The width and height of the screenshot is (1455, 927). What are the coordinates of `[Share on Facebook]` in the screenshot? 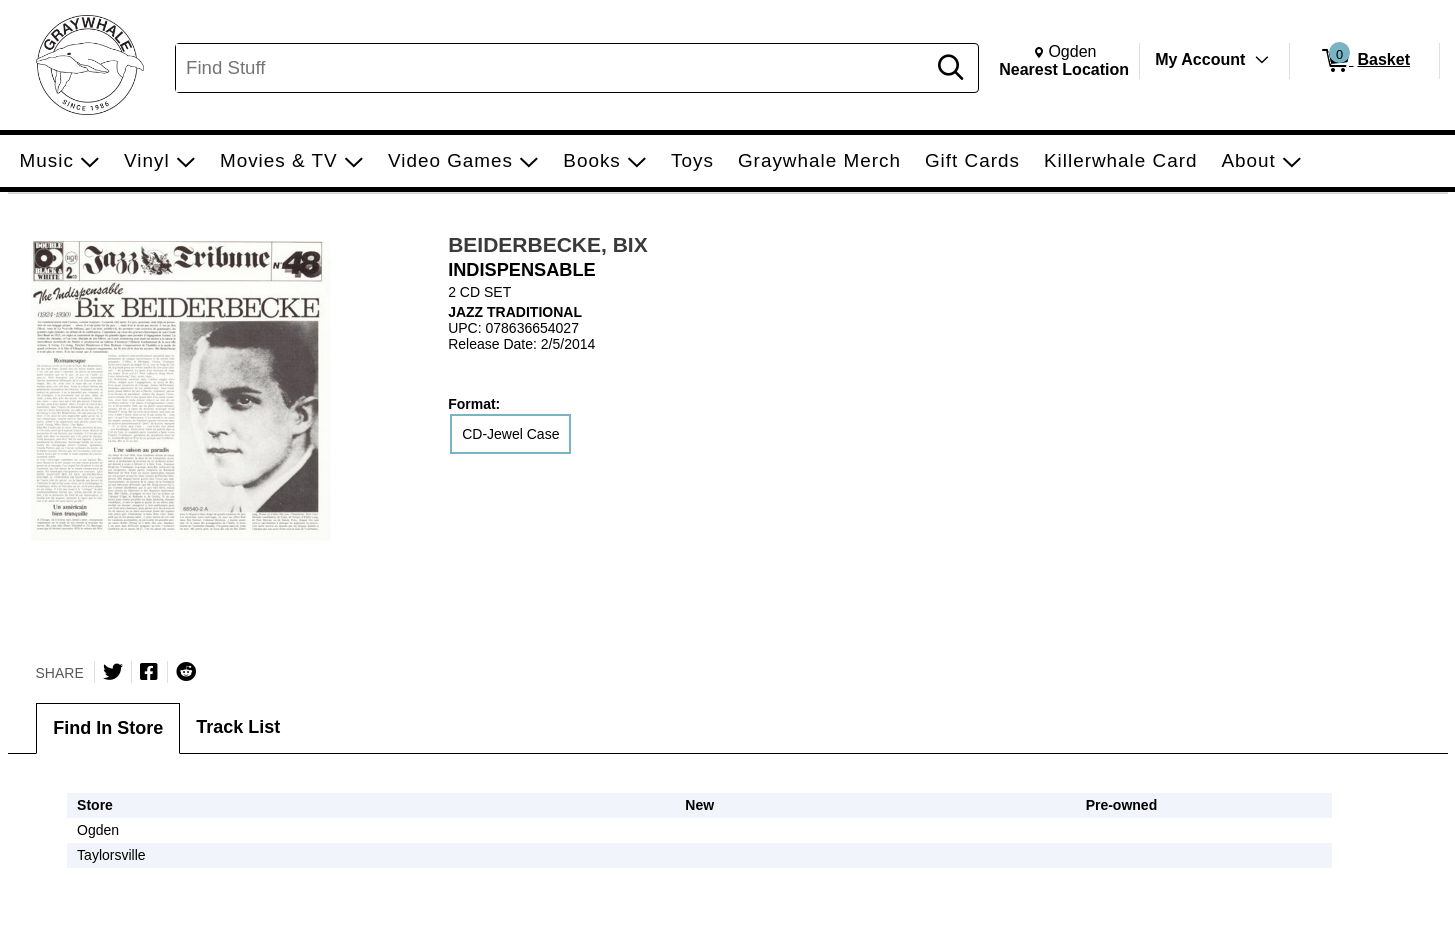 It's located at (149, 672).